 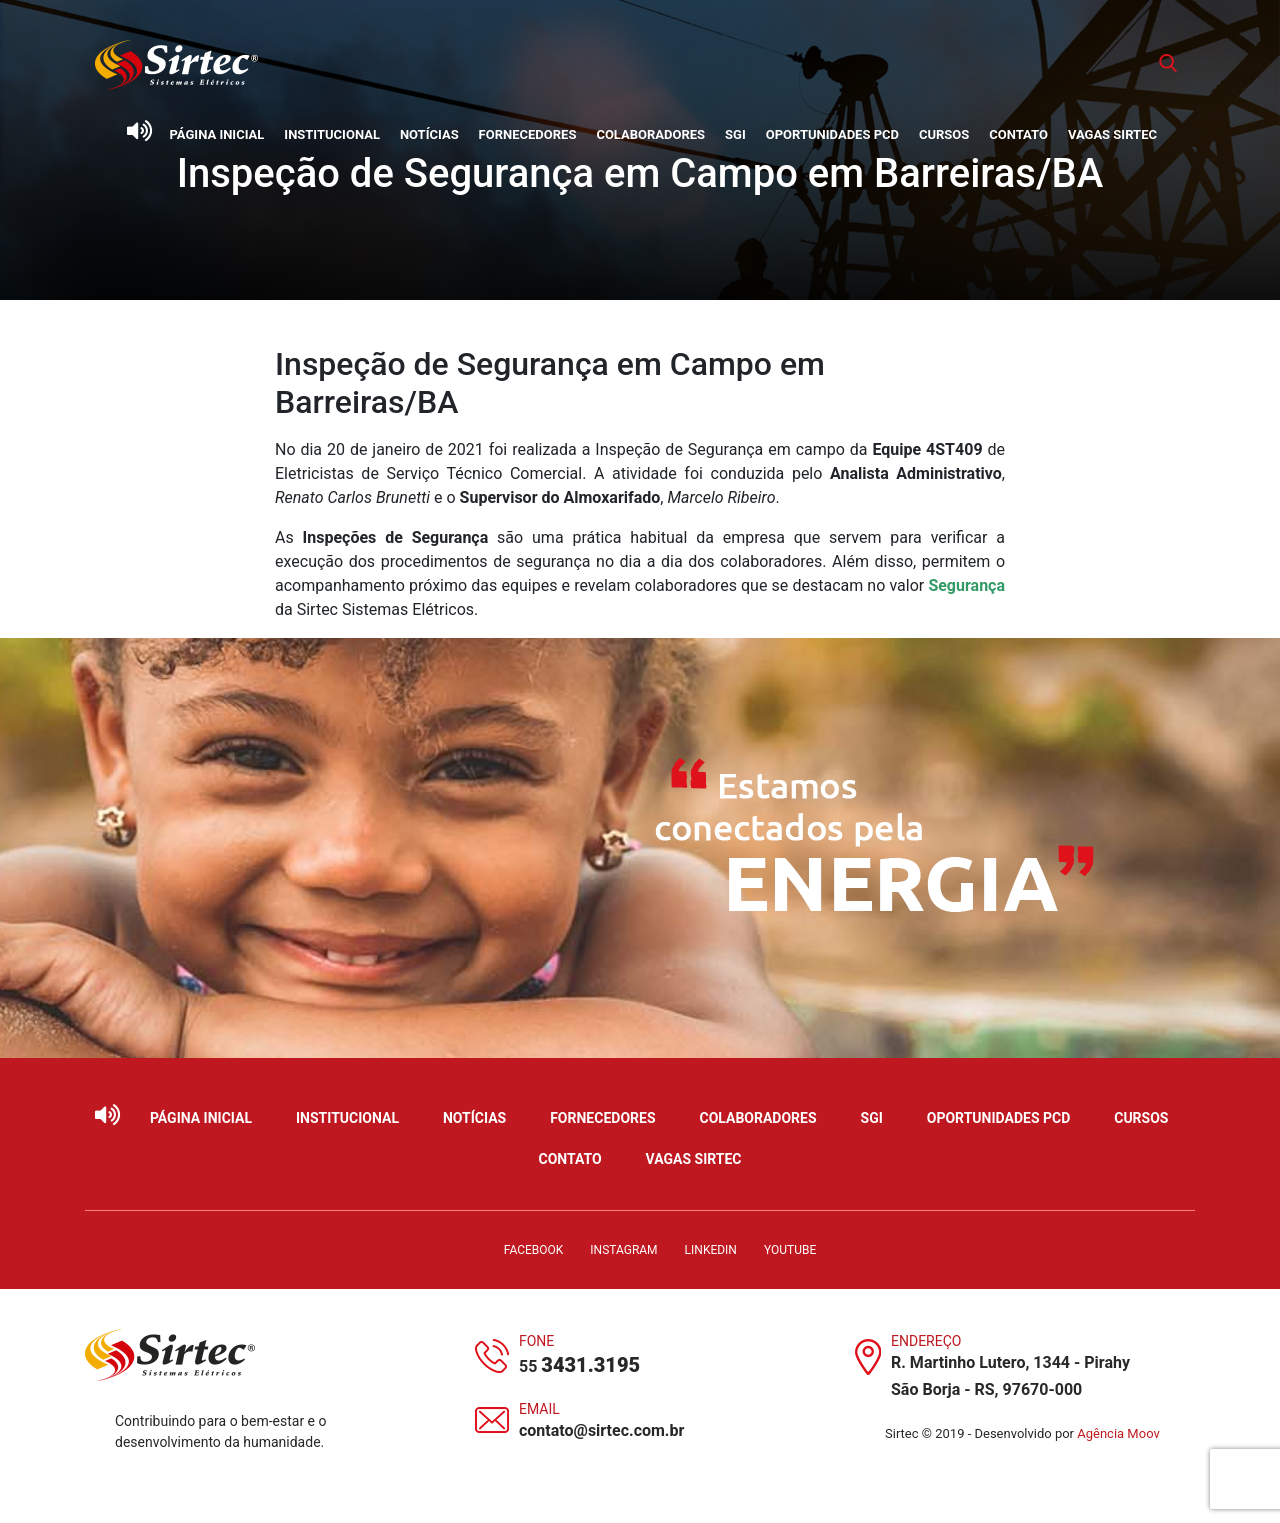 I want to click on Fornecedores, so click(x=528, y=134).